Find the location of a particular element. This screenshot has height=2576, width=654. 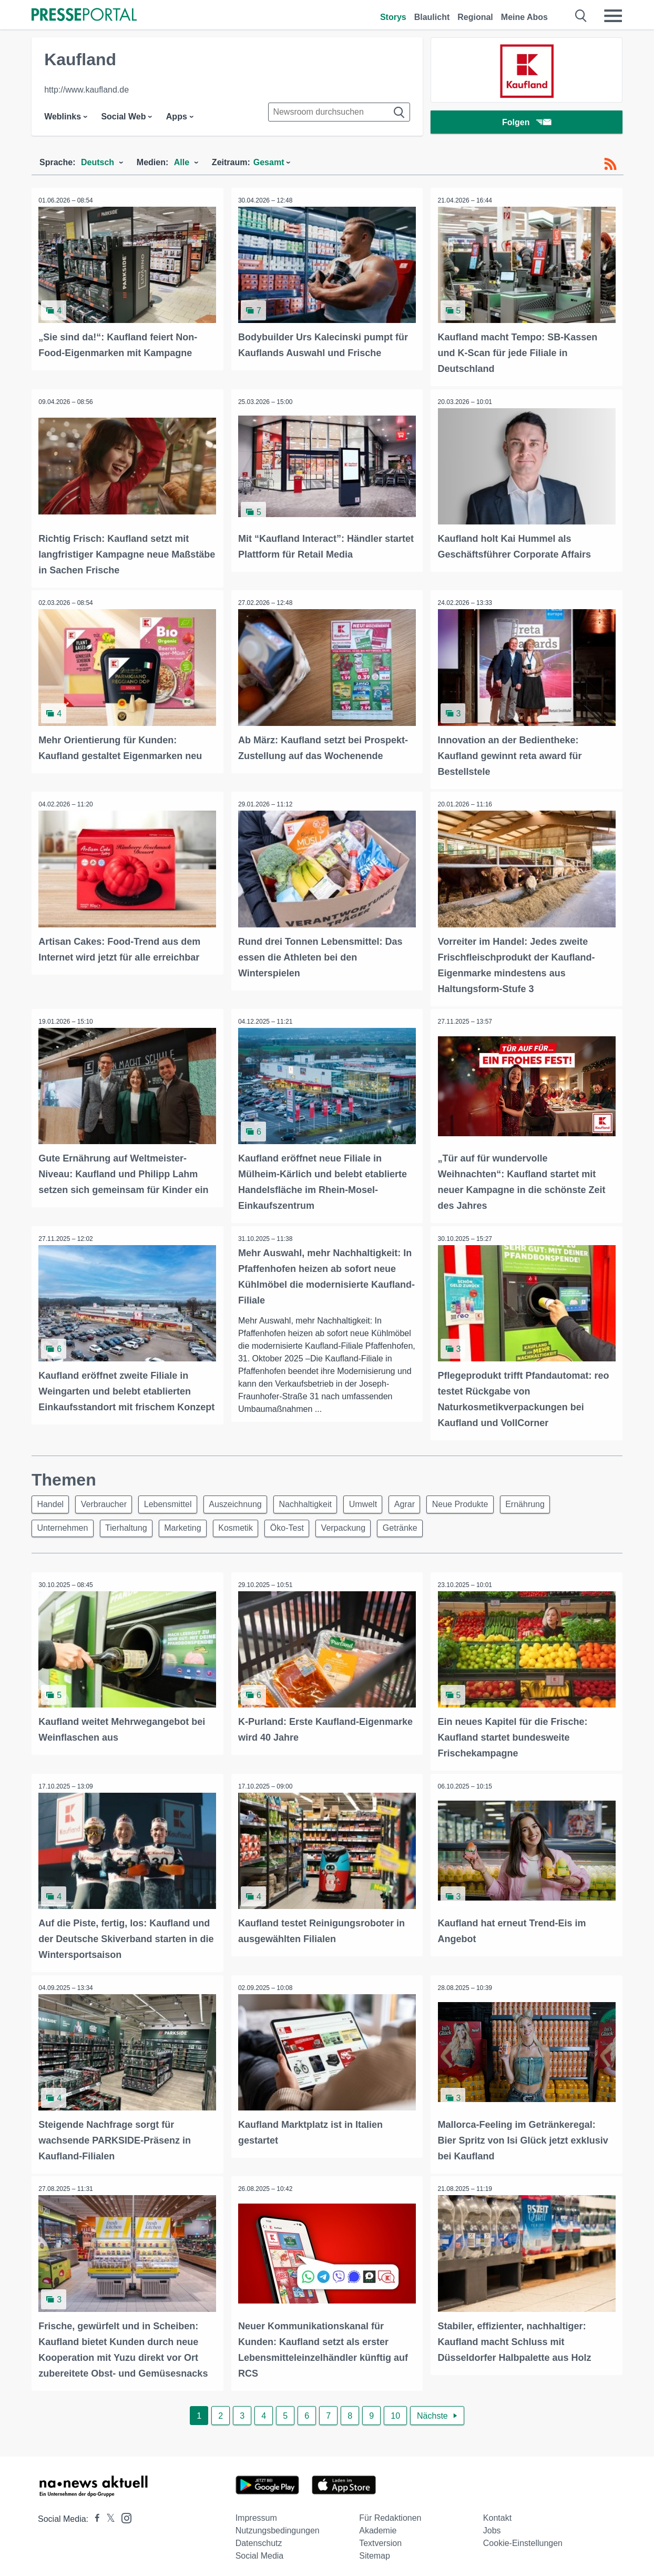

[Presseportal bei Facebook] is located at coordinates (94, 2513).